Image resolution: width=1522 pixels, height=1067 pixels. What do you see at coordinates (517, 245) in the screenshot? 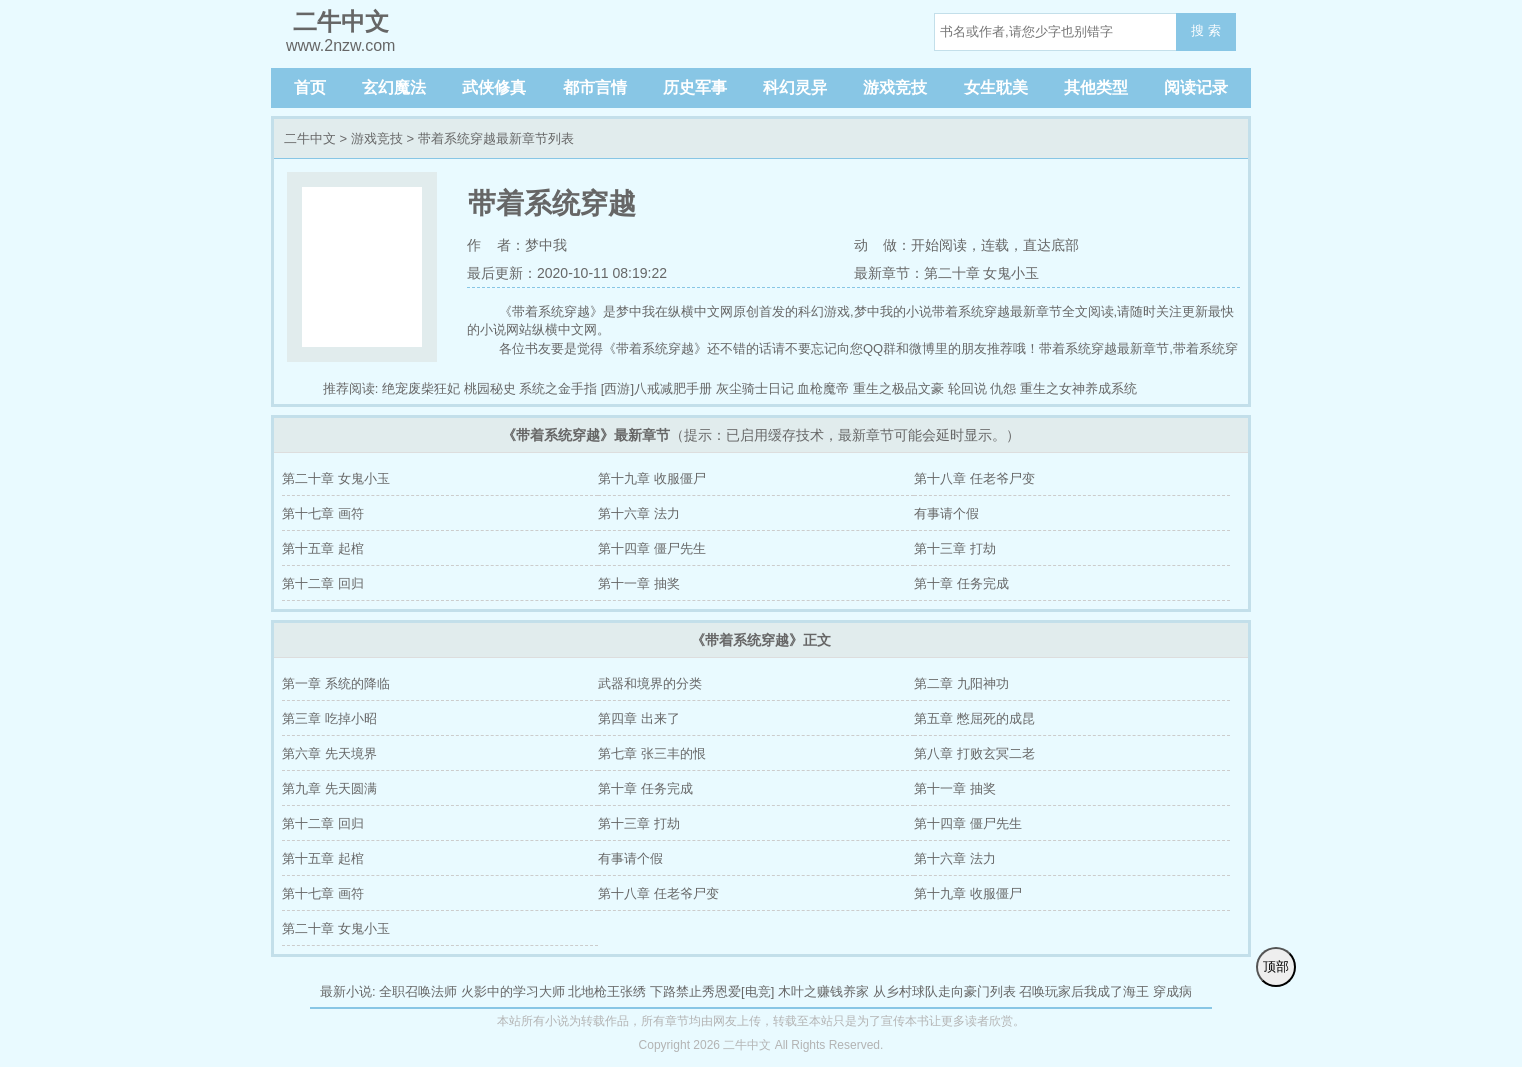
I see `作 者：梦中我` at bounding box center [517, 245].